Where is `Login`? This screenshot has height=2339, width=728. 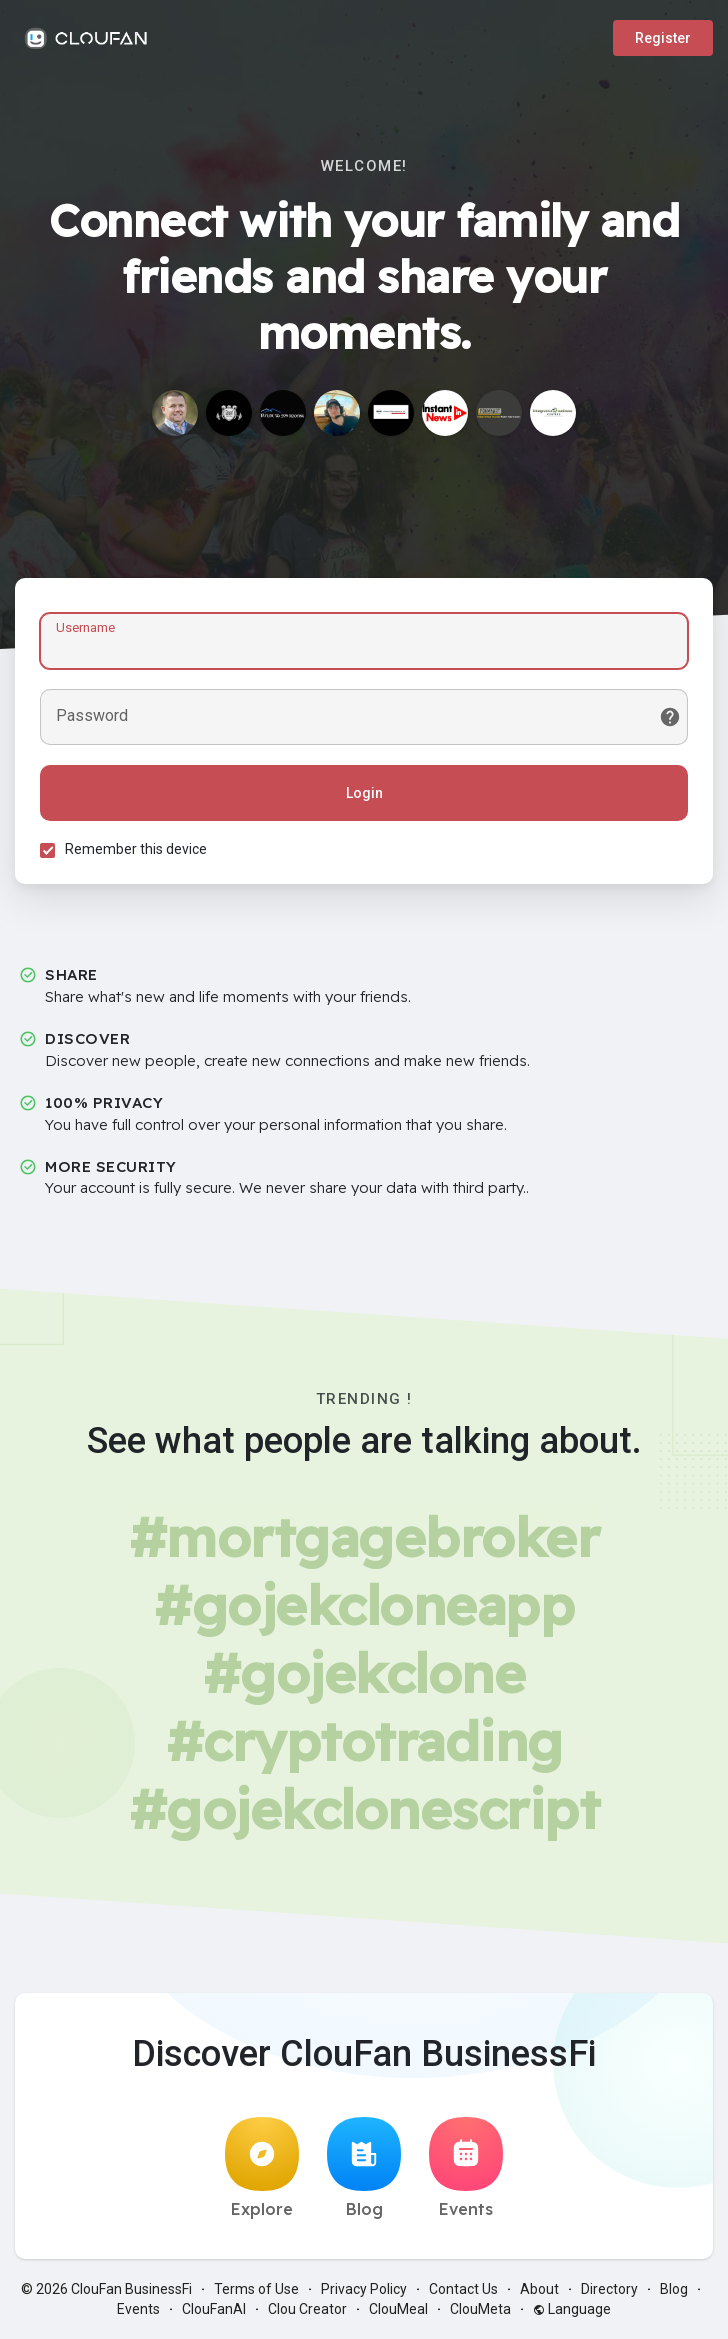 Login is located at coordinates (364, 793).